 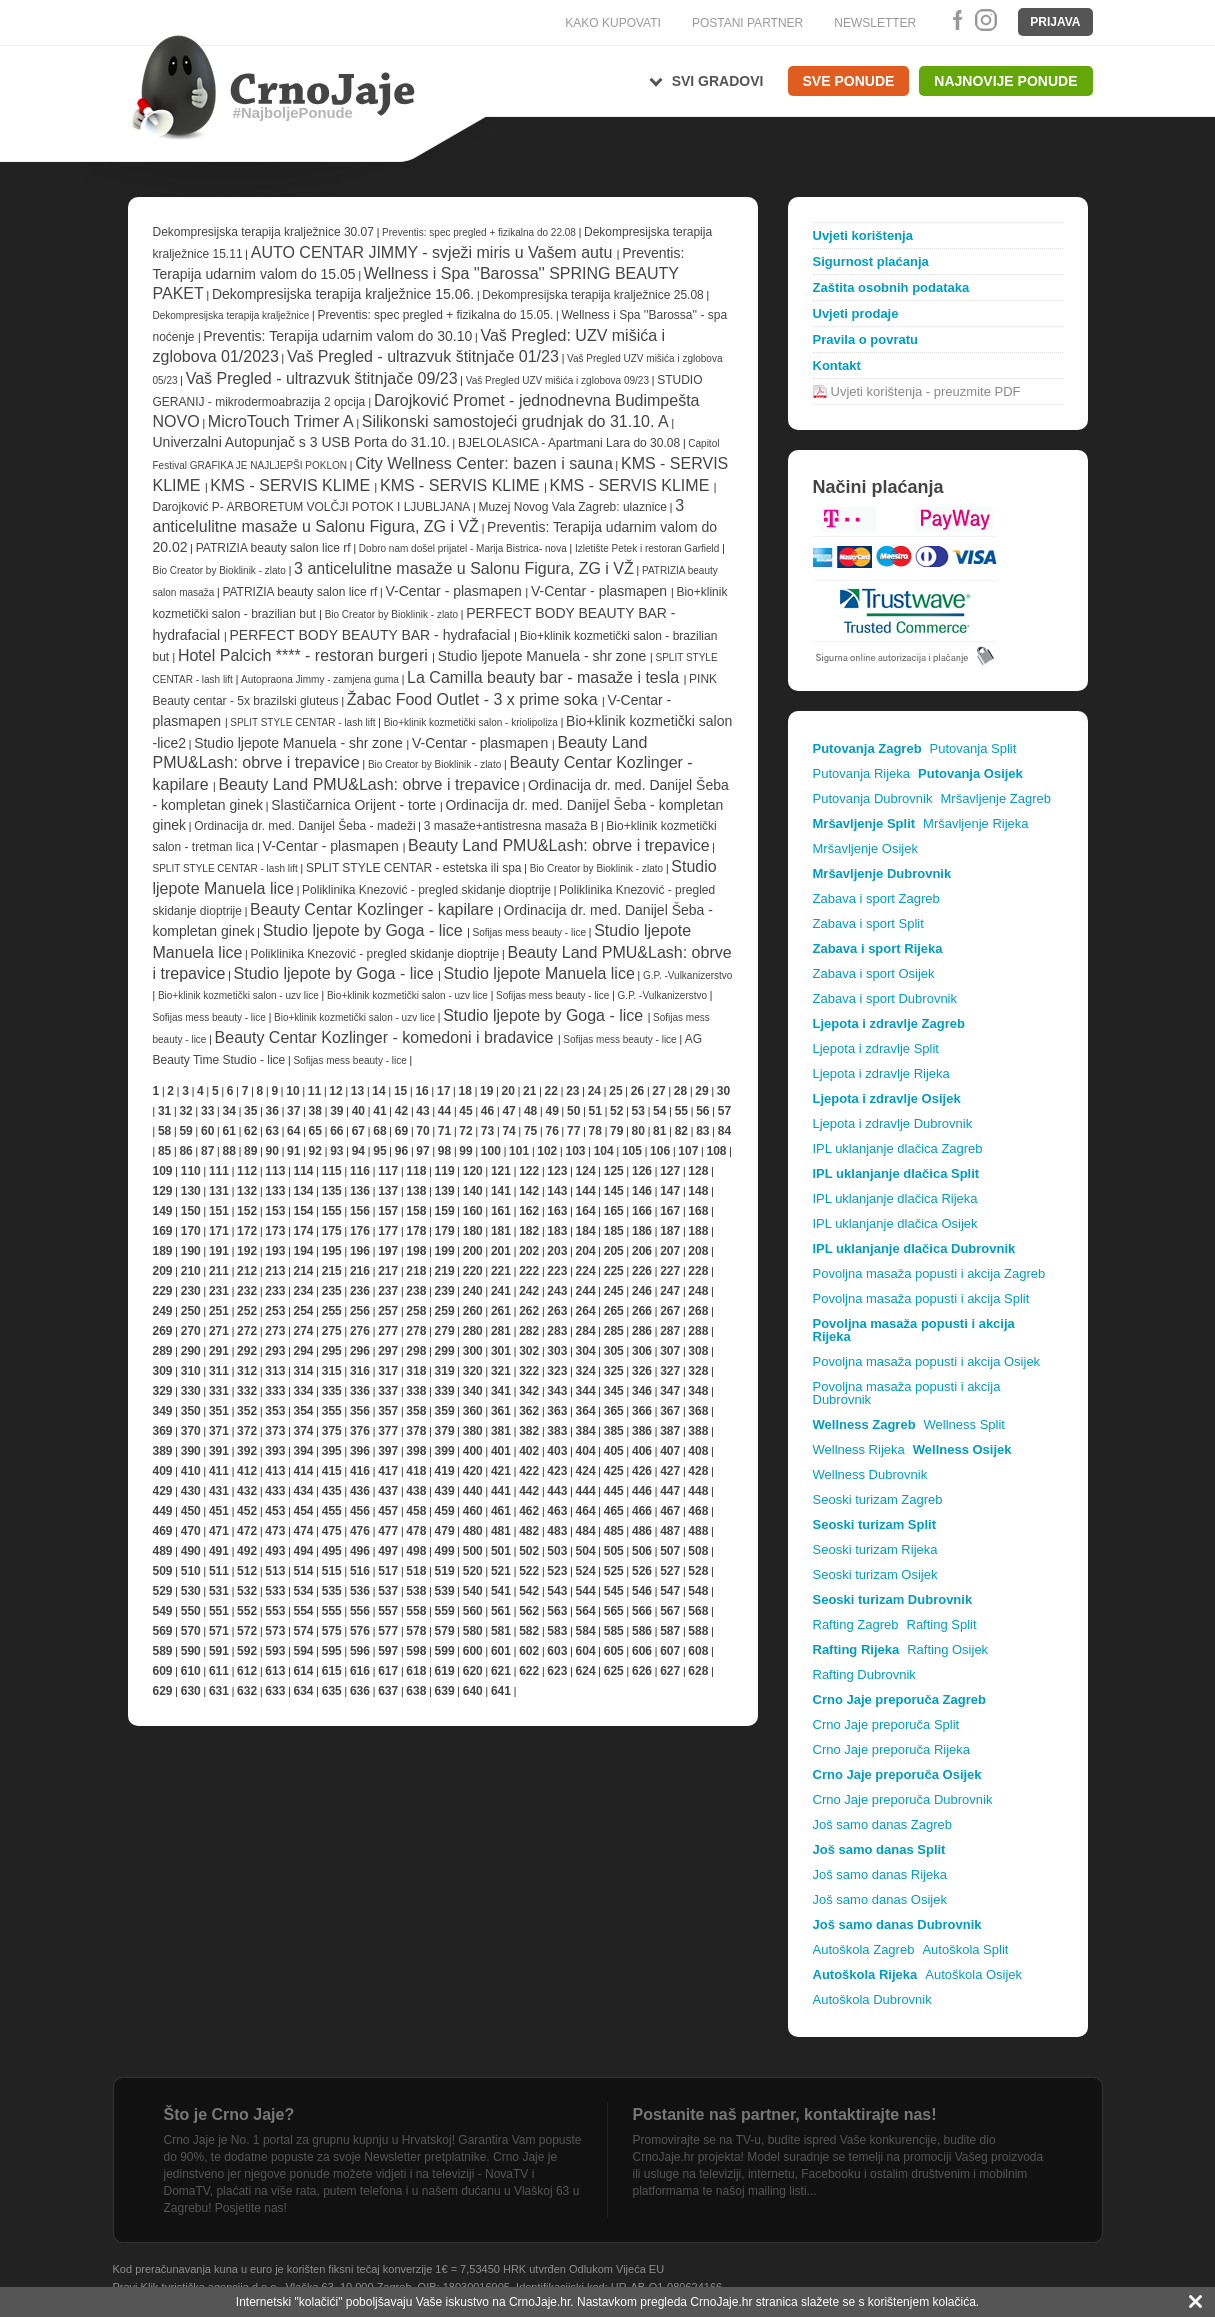 I want to click on 114, so click(x=304, y=1171).